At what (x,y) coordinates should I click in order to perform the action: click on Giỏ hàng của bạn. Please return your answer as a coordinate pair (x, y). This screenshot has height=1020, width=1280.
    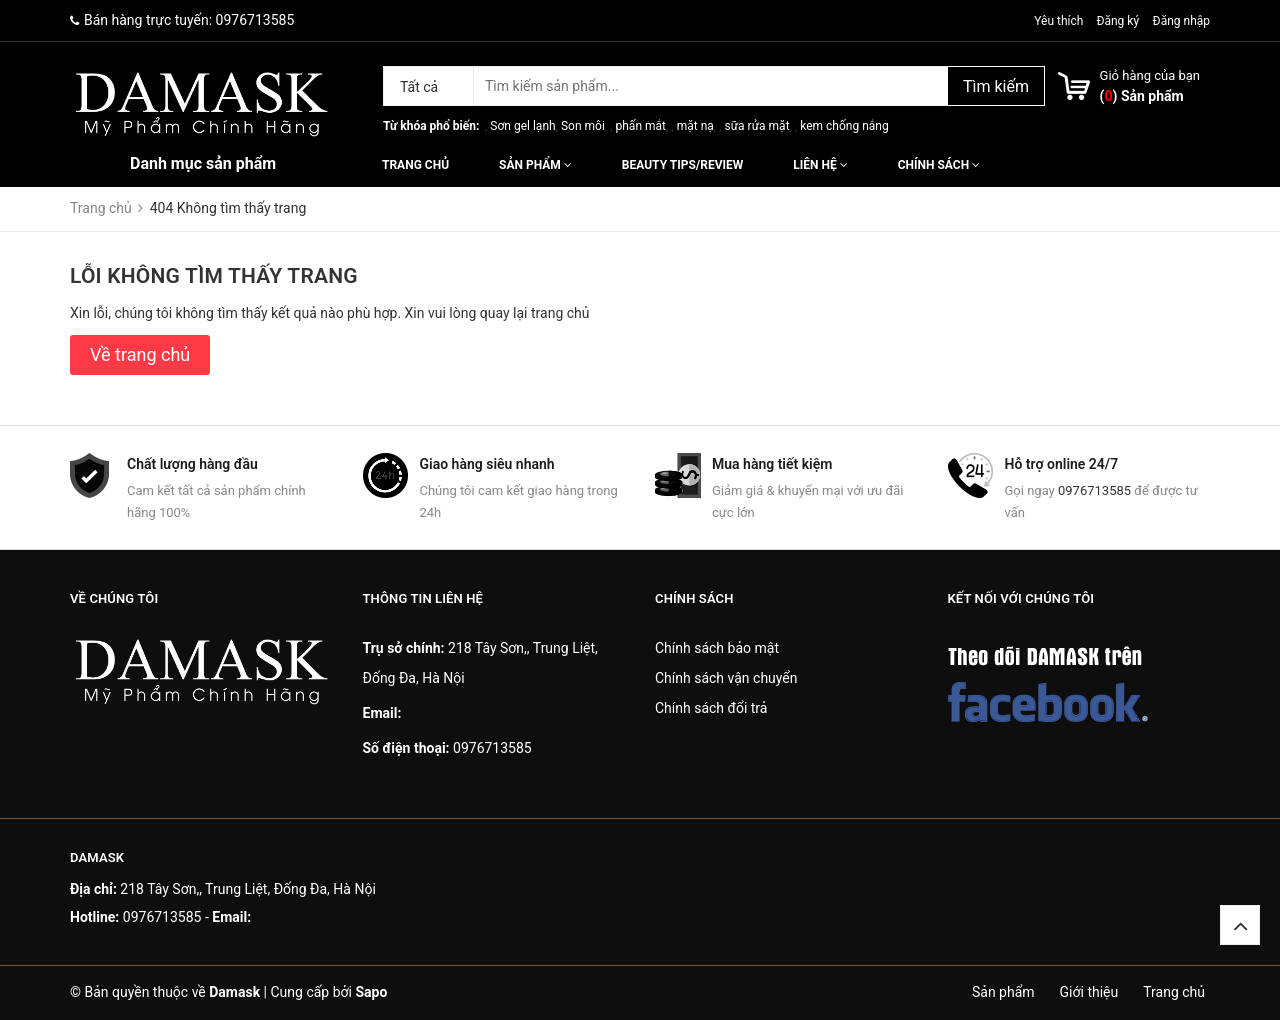
    Looking at the image, I should click on (1150, 75).